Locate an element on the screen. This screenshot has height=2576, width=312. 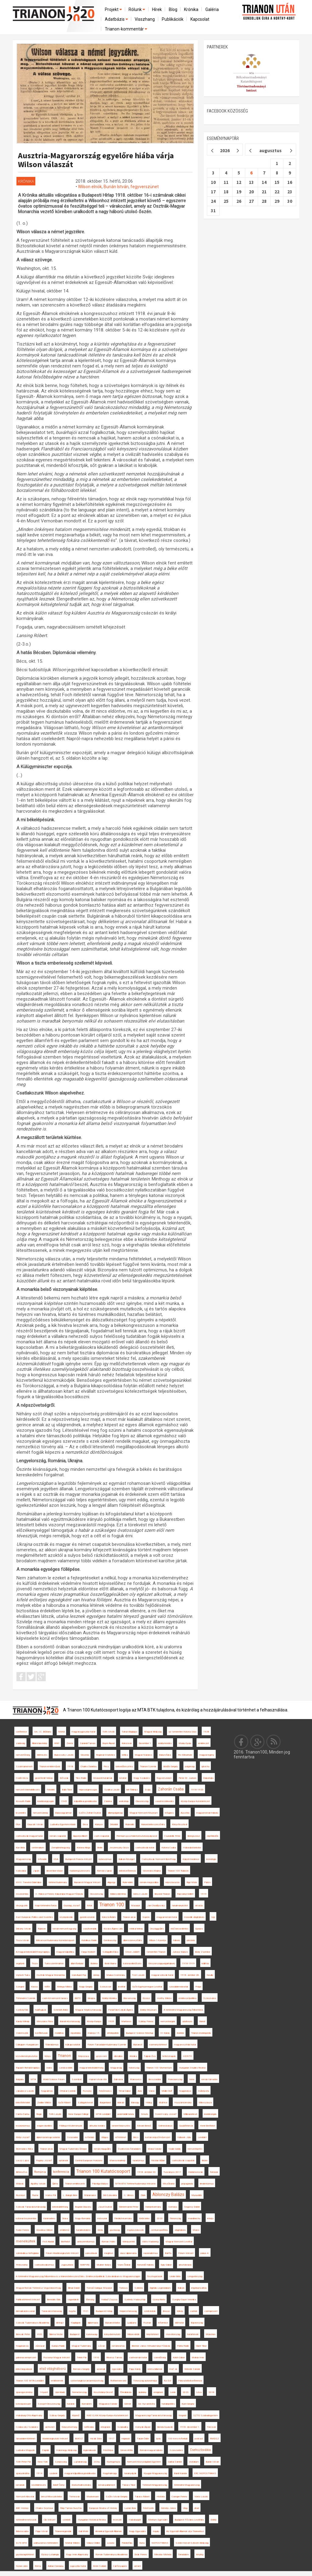
Hajdúszoboszló is located at coordinates (135, 2230).